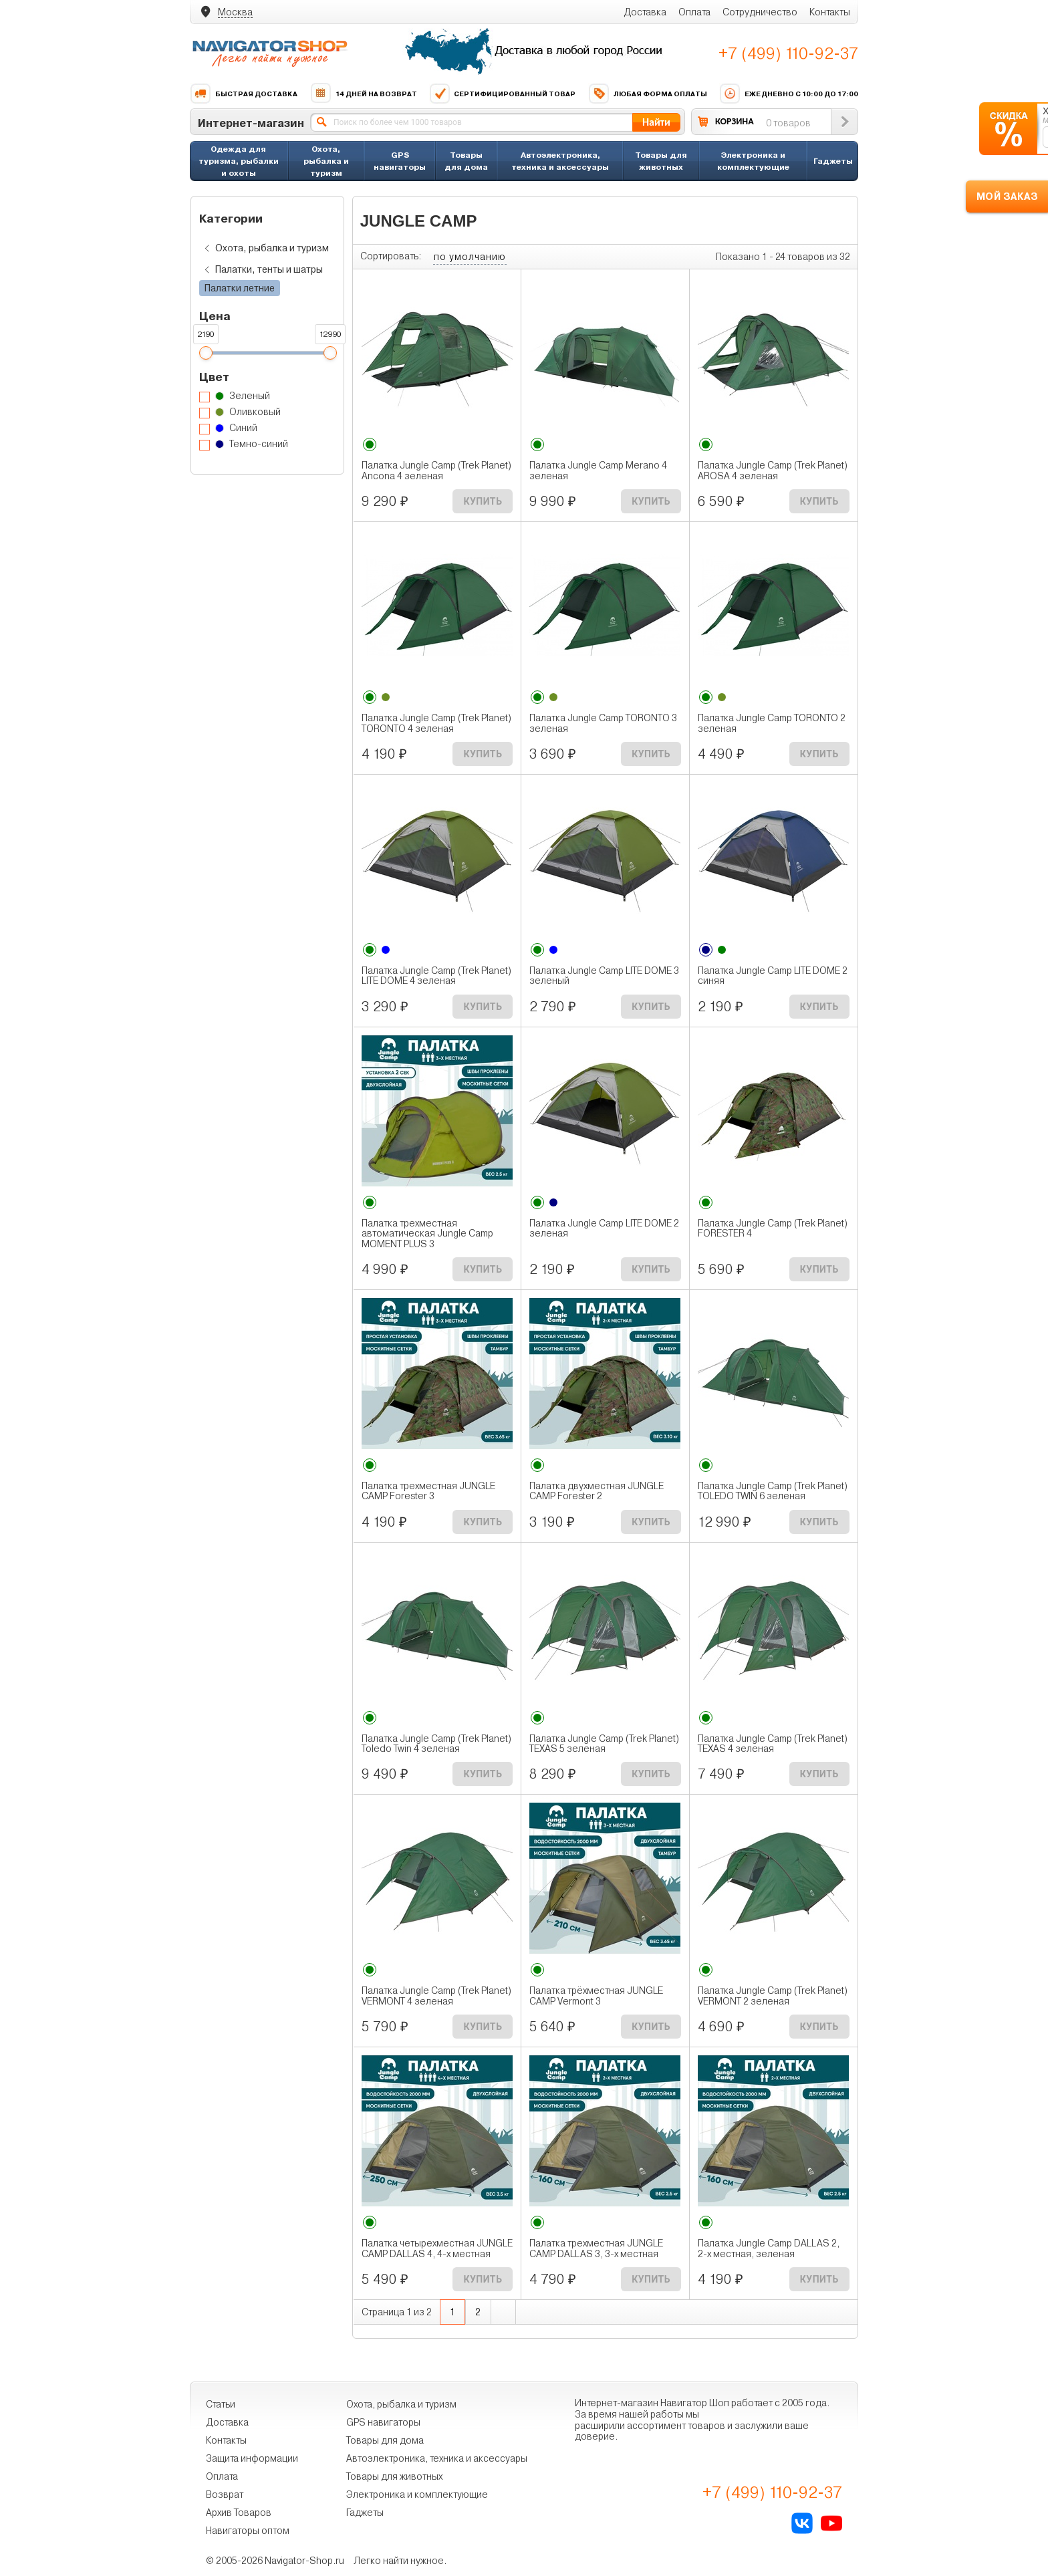  What do you see at coordinates (243, 93) in the screenshot?
I see `Быстрая доставка` at bounding box center [243, 93].